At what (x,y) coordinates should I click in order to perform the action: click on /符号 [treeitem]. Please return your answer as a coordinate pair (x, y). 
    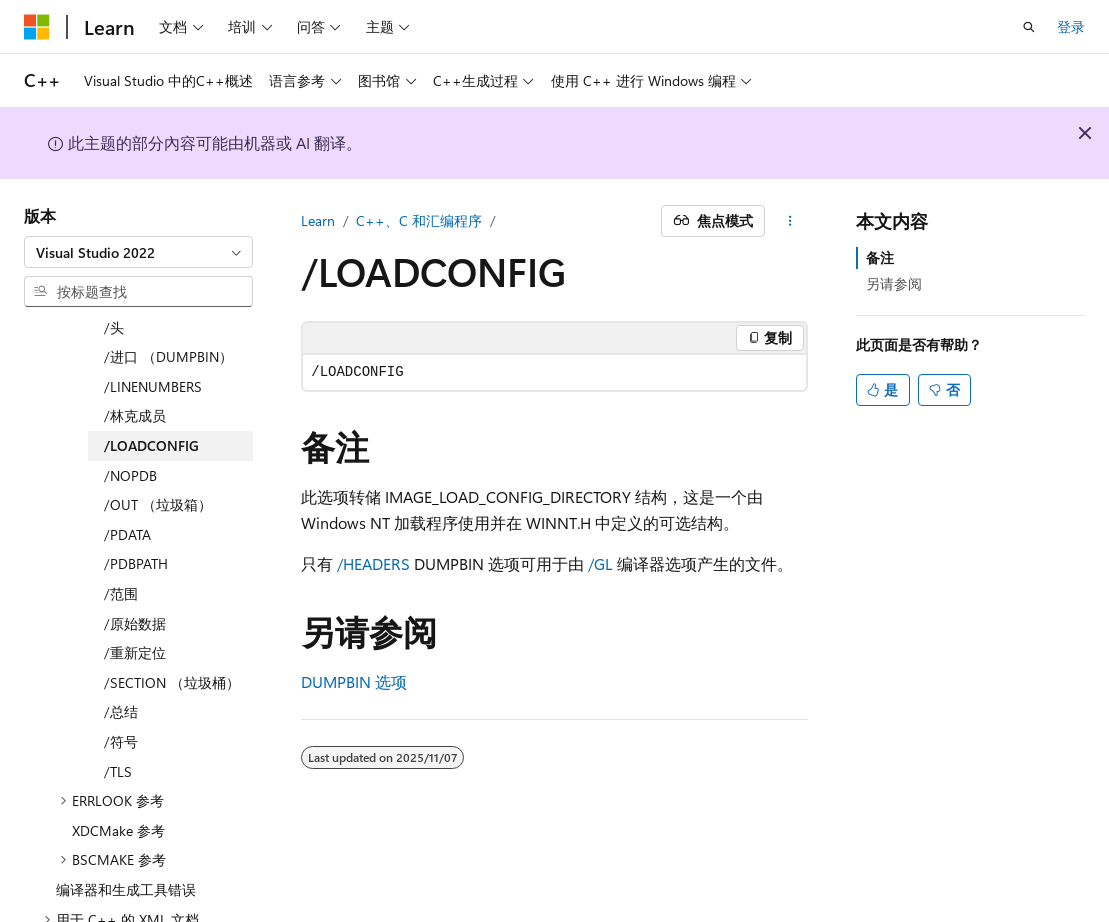
    Looking at the image, I should click on (121, 682).